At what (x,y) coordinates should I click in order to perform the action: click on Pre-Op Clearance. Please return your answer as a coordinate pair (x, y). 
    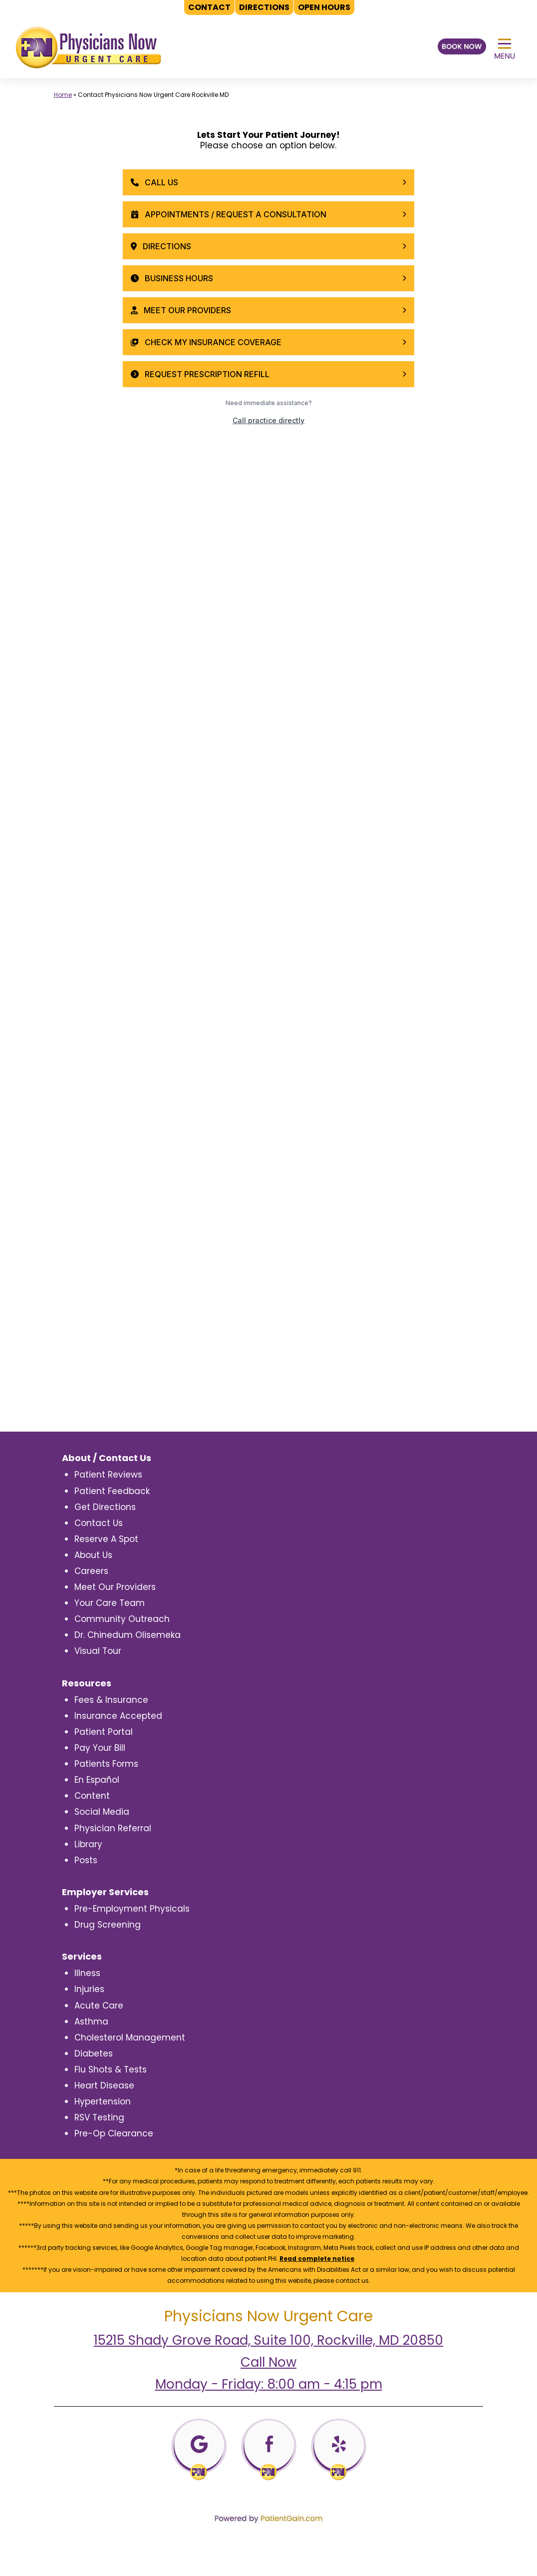
    Looking at the image, I should click on (113, 2133).